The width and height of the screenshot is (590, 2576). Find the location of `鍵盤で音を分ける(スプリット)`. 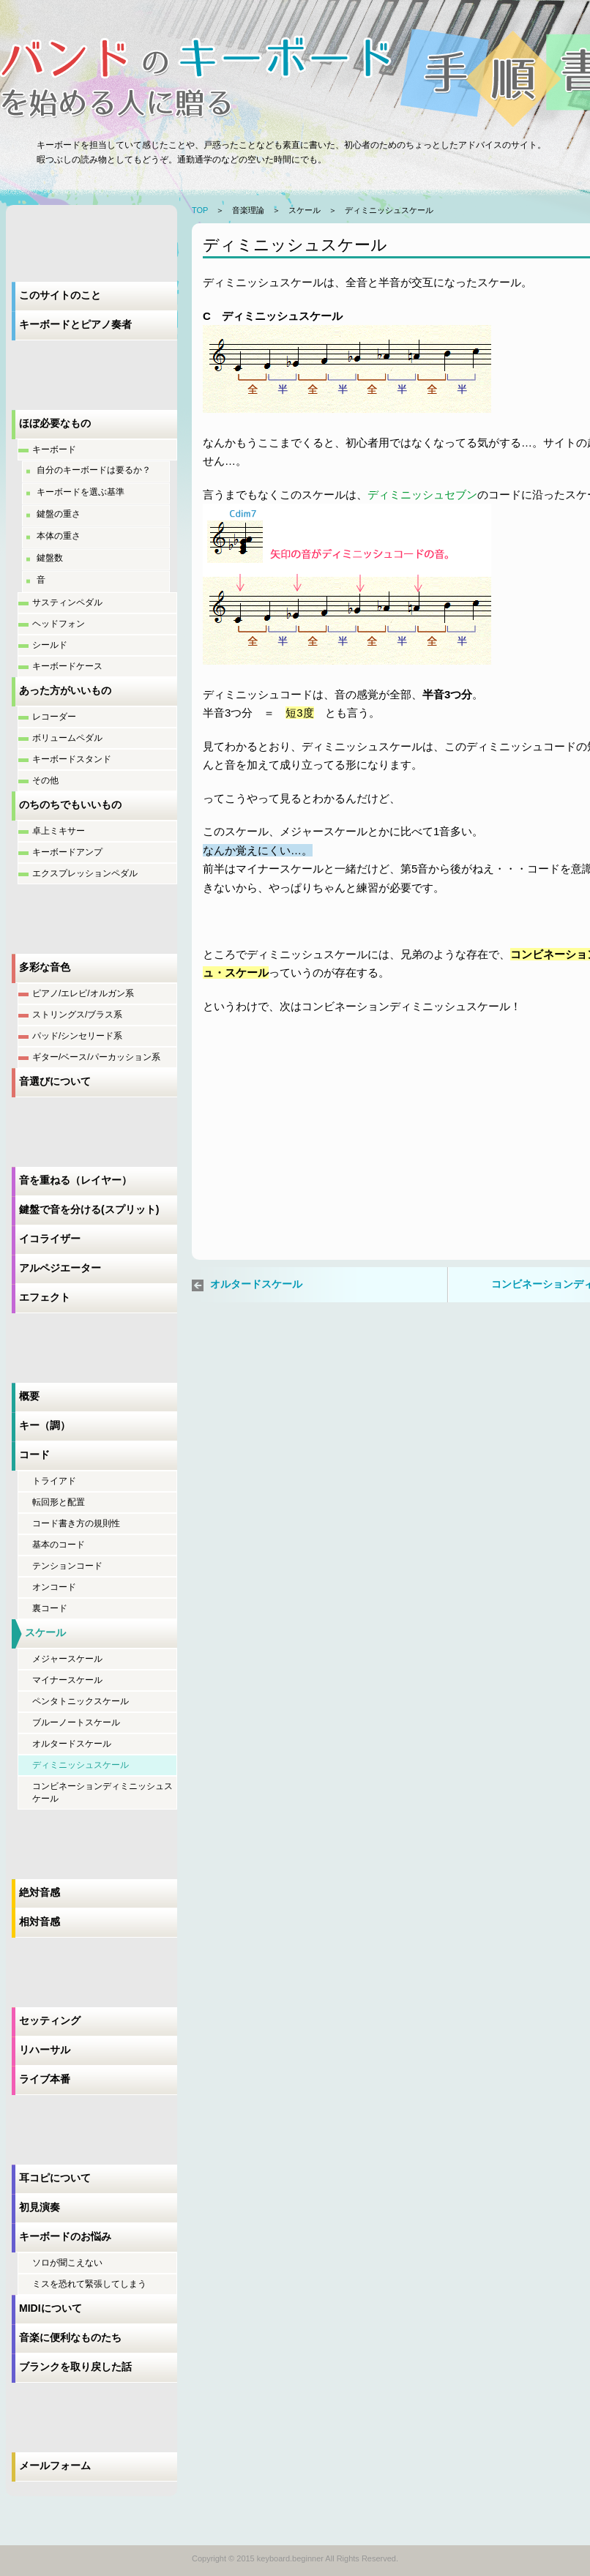

鍵盤で音を分ける(スプリット) is located at coordinates (89, 1209).